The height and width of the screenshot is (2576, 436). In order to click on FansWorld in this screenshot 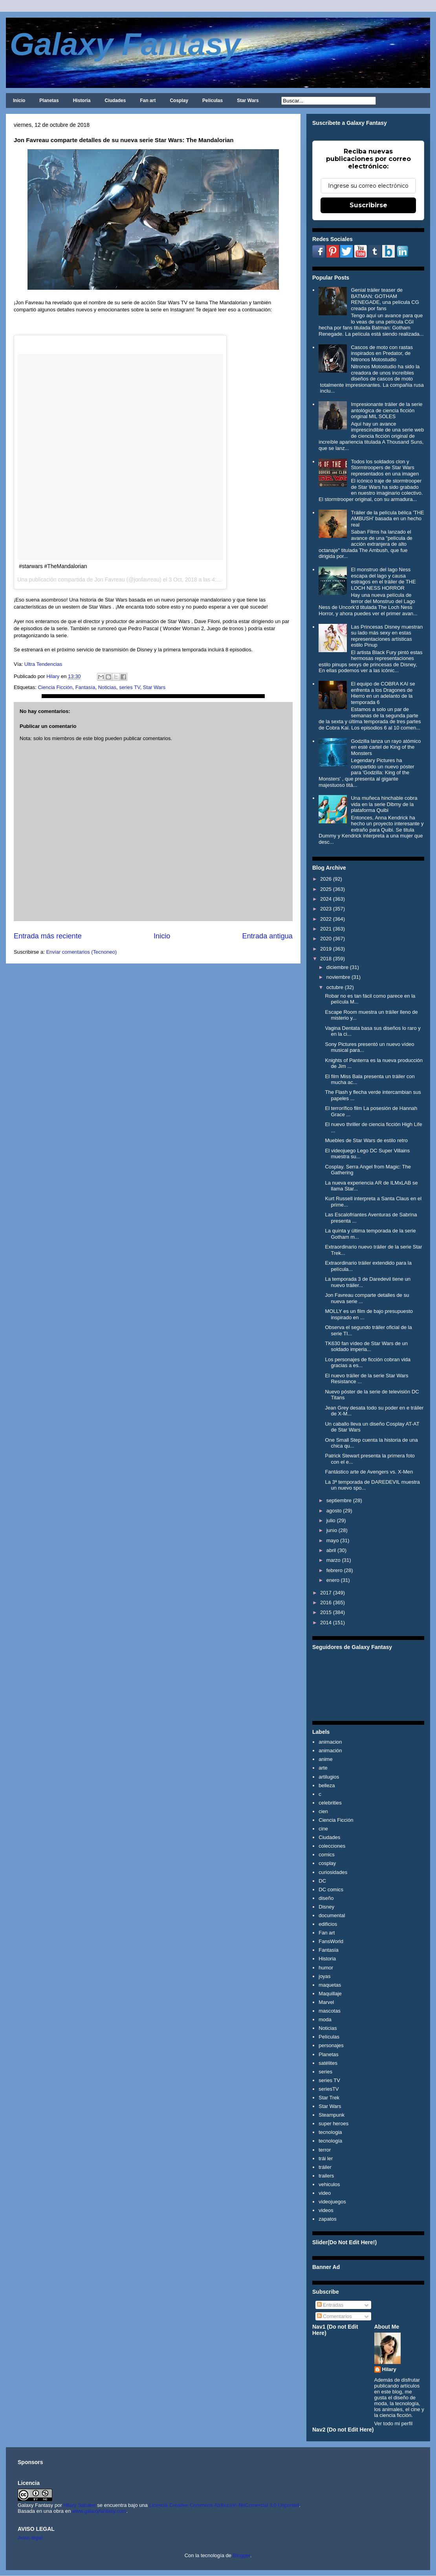, I will do `click(331, 1941)`.